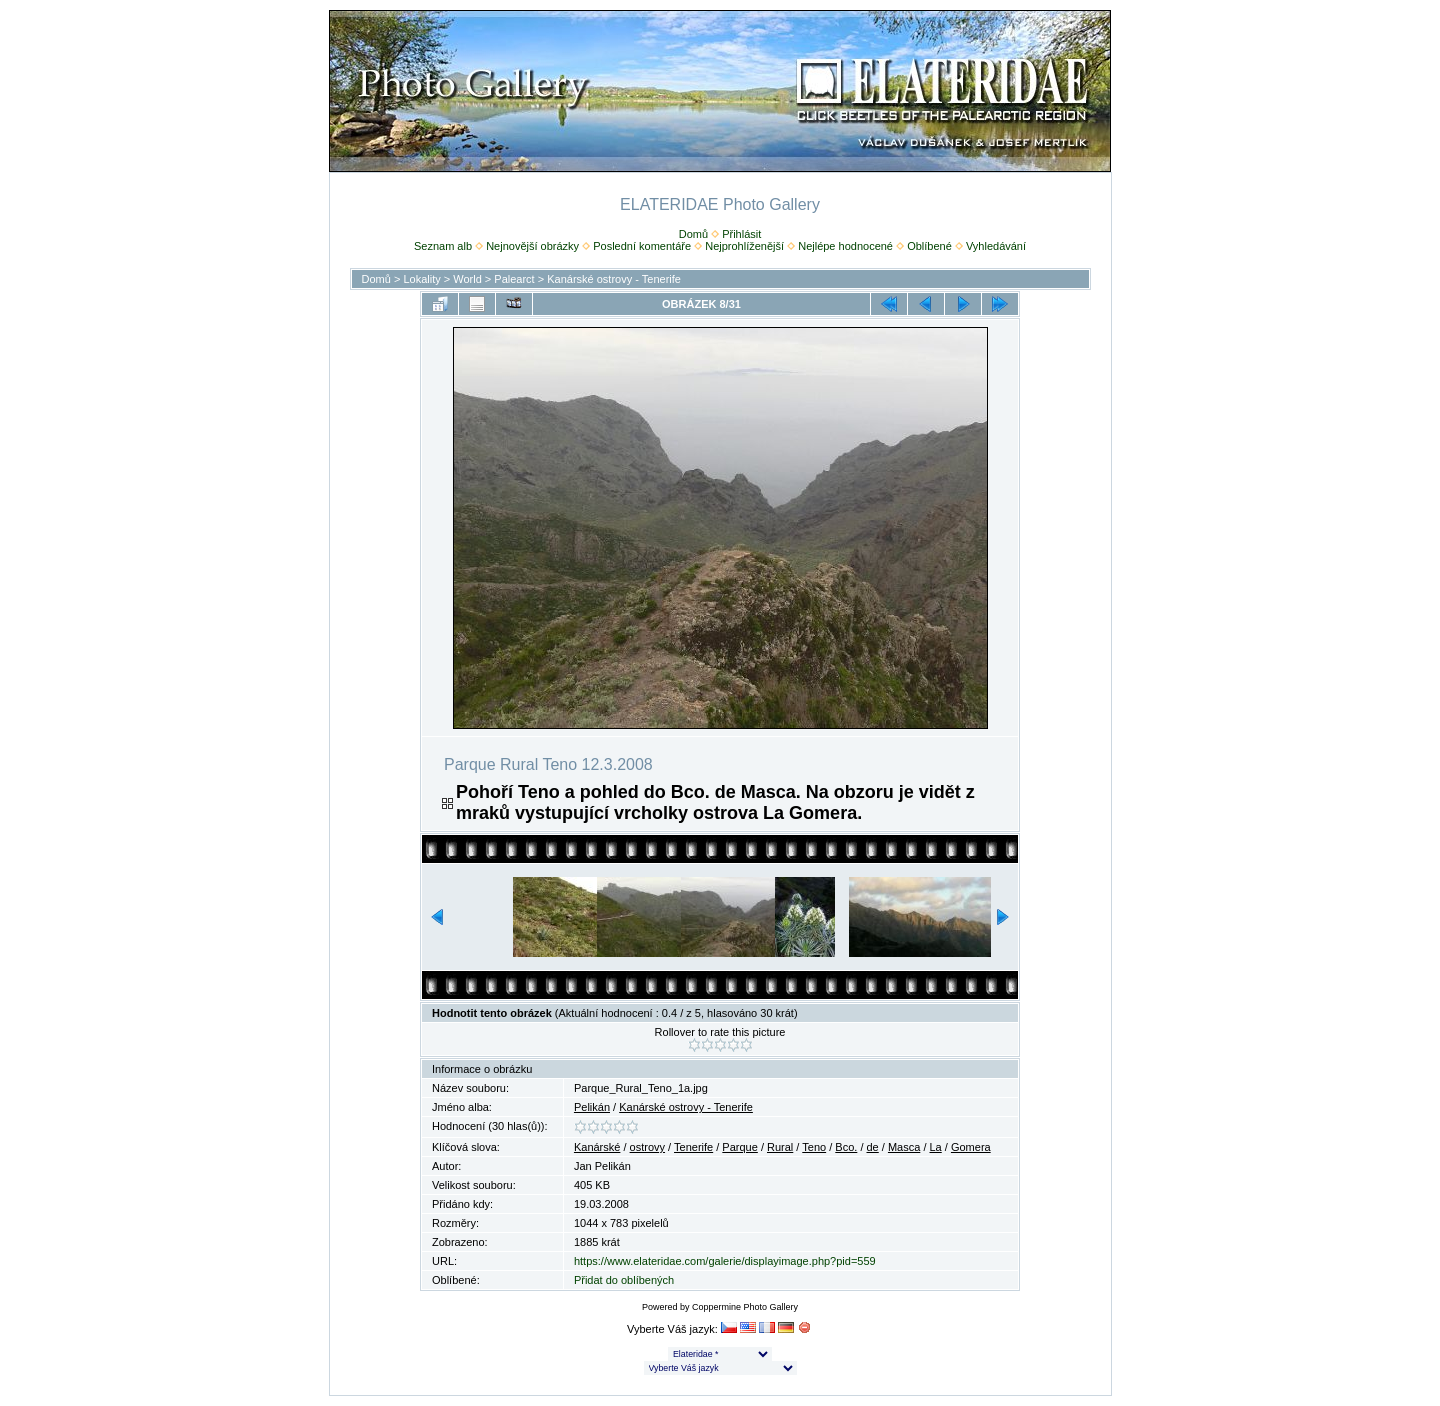 The width and height of the screenshot is (1440, 1406). What do you see at coordinates (845, 246) in the screenshot?
I see `Nejlépe hodnocené` at bounding box center [845, 246].